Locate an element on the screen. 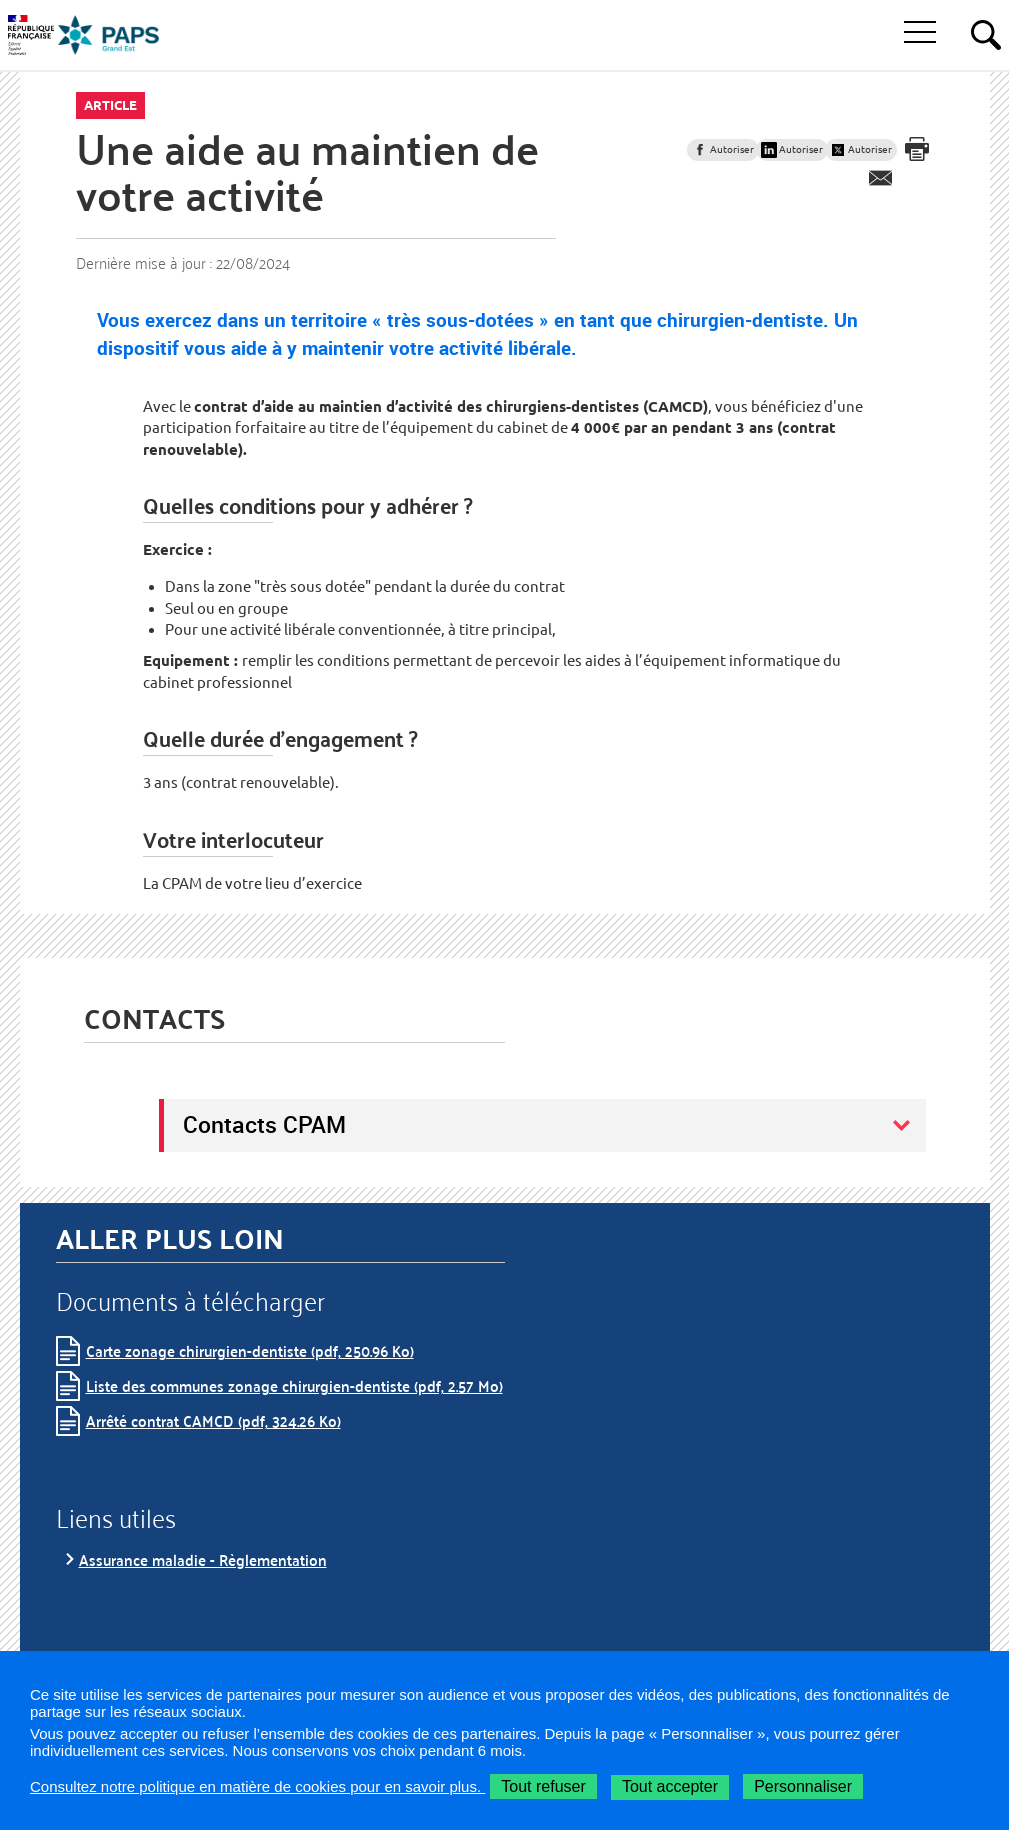 This screenshot has width=1009, height=1830. Carte zonage chirurgien-dentiste (pdf, 250.96 Ko) is located at coordinates (250, 1350).